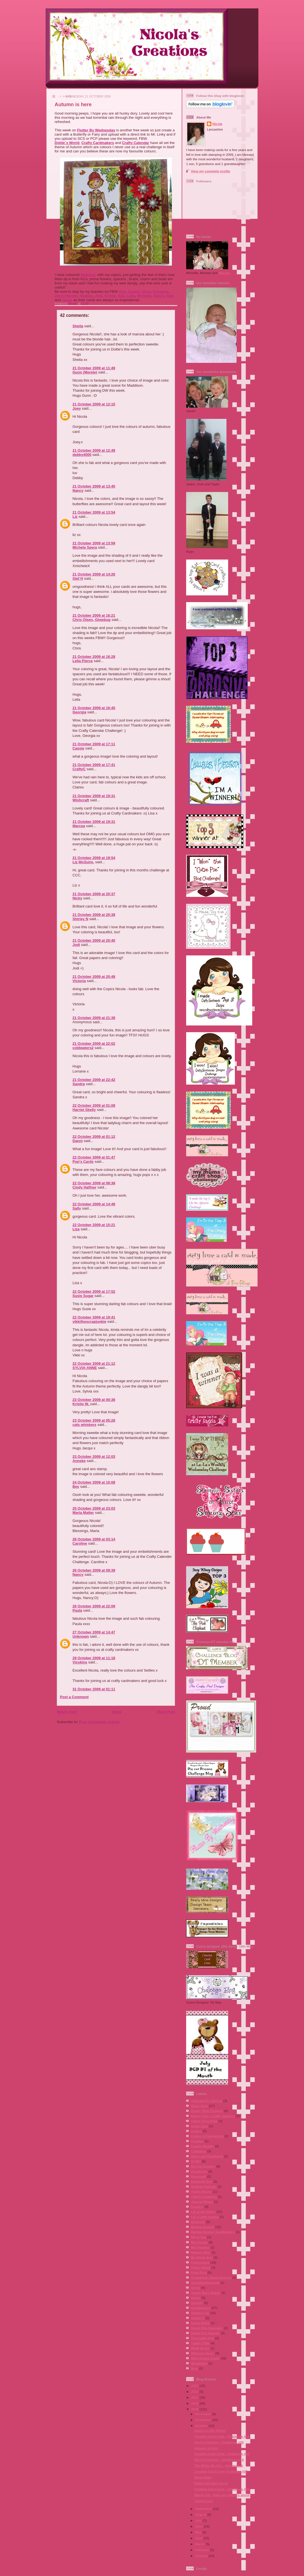 This screenshot has width=304, height=2576. Describe the element at coordinates (196, 2131) in the screenshot. I see `Copics` at that location.